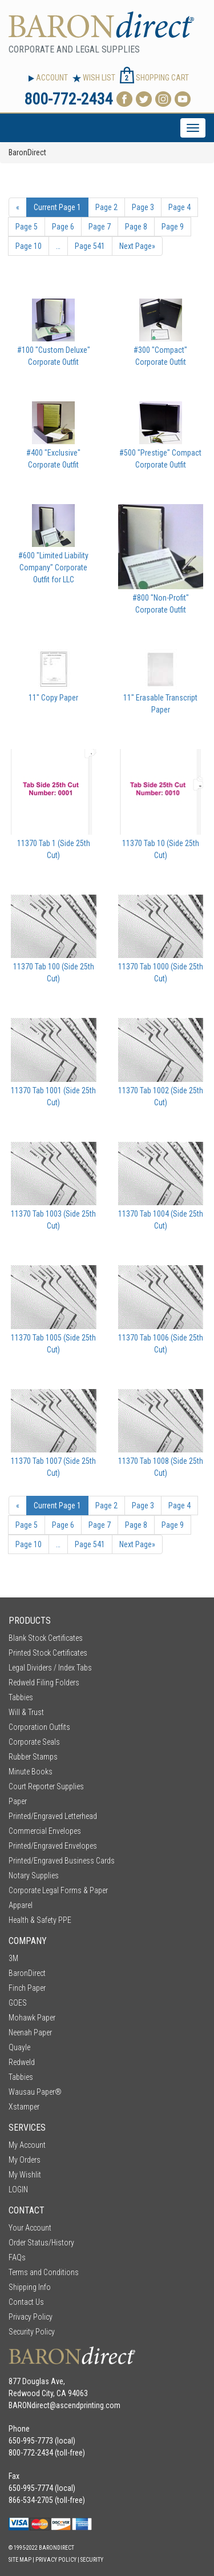  I want to click on FAQs, so click(17, 2257).